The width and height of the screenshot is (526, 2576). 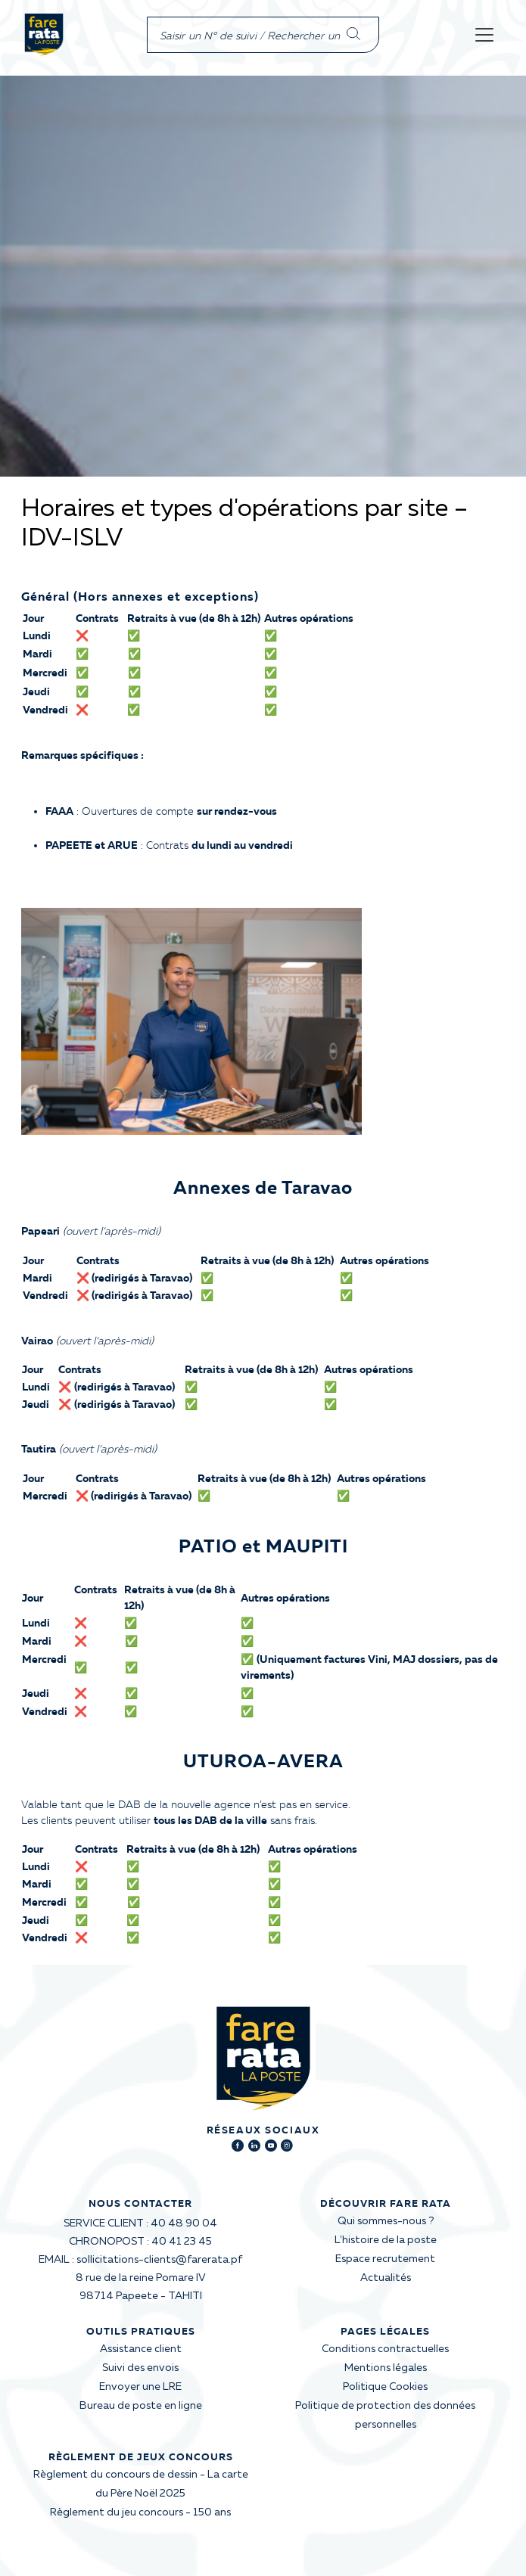 What do you see at coordinates (385, 2387) in the screenshot?
I see `Politique Cookies` at bounding box center [385, 2387].